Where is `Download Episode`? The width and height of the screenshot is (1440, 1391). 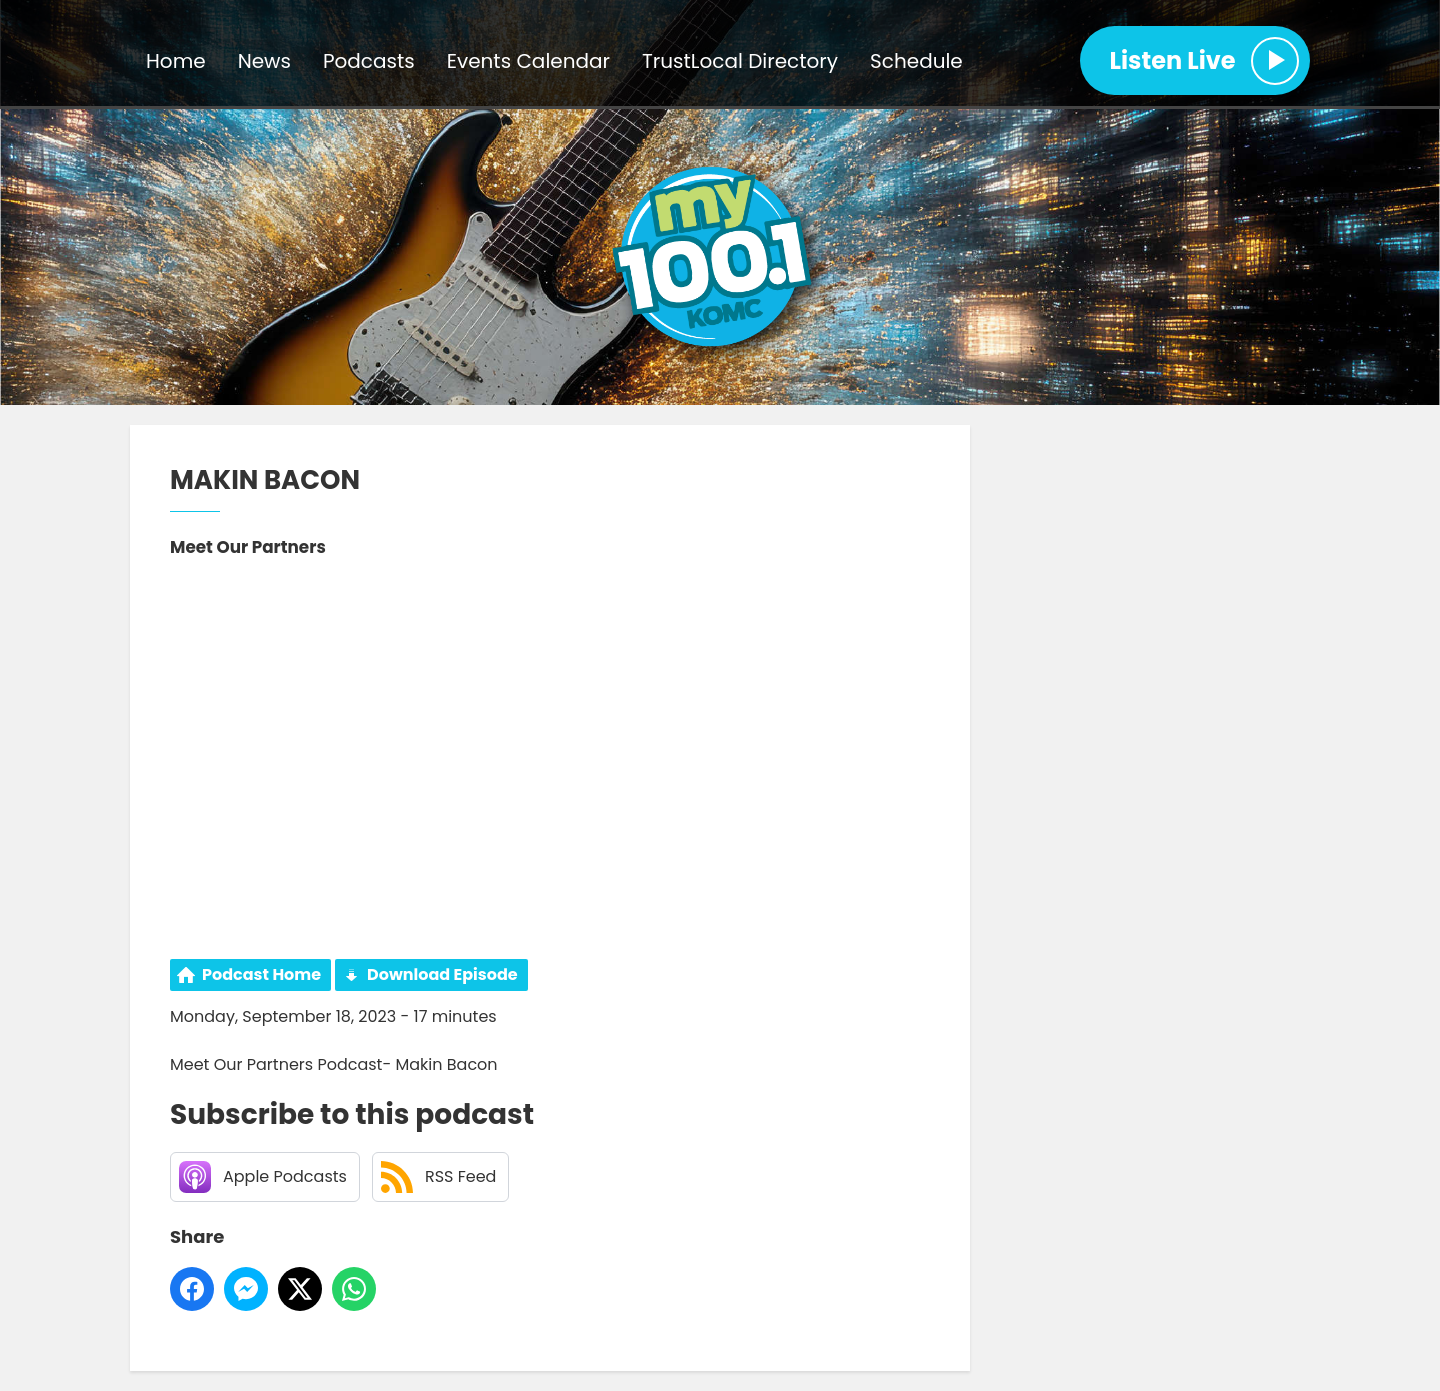
Download Episode is located at coordinates (442, 974).